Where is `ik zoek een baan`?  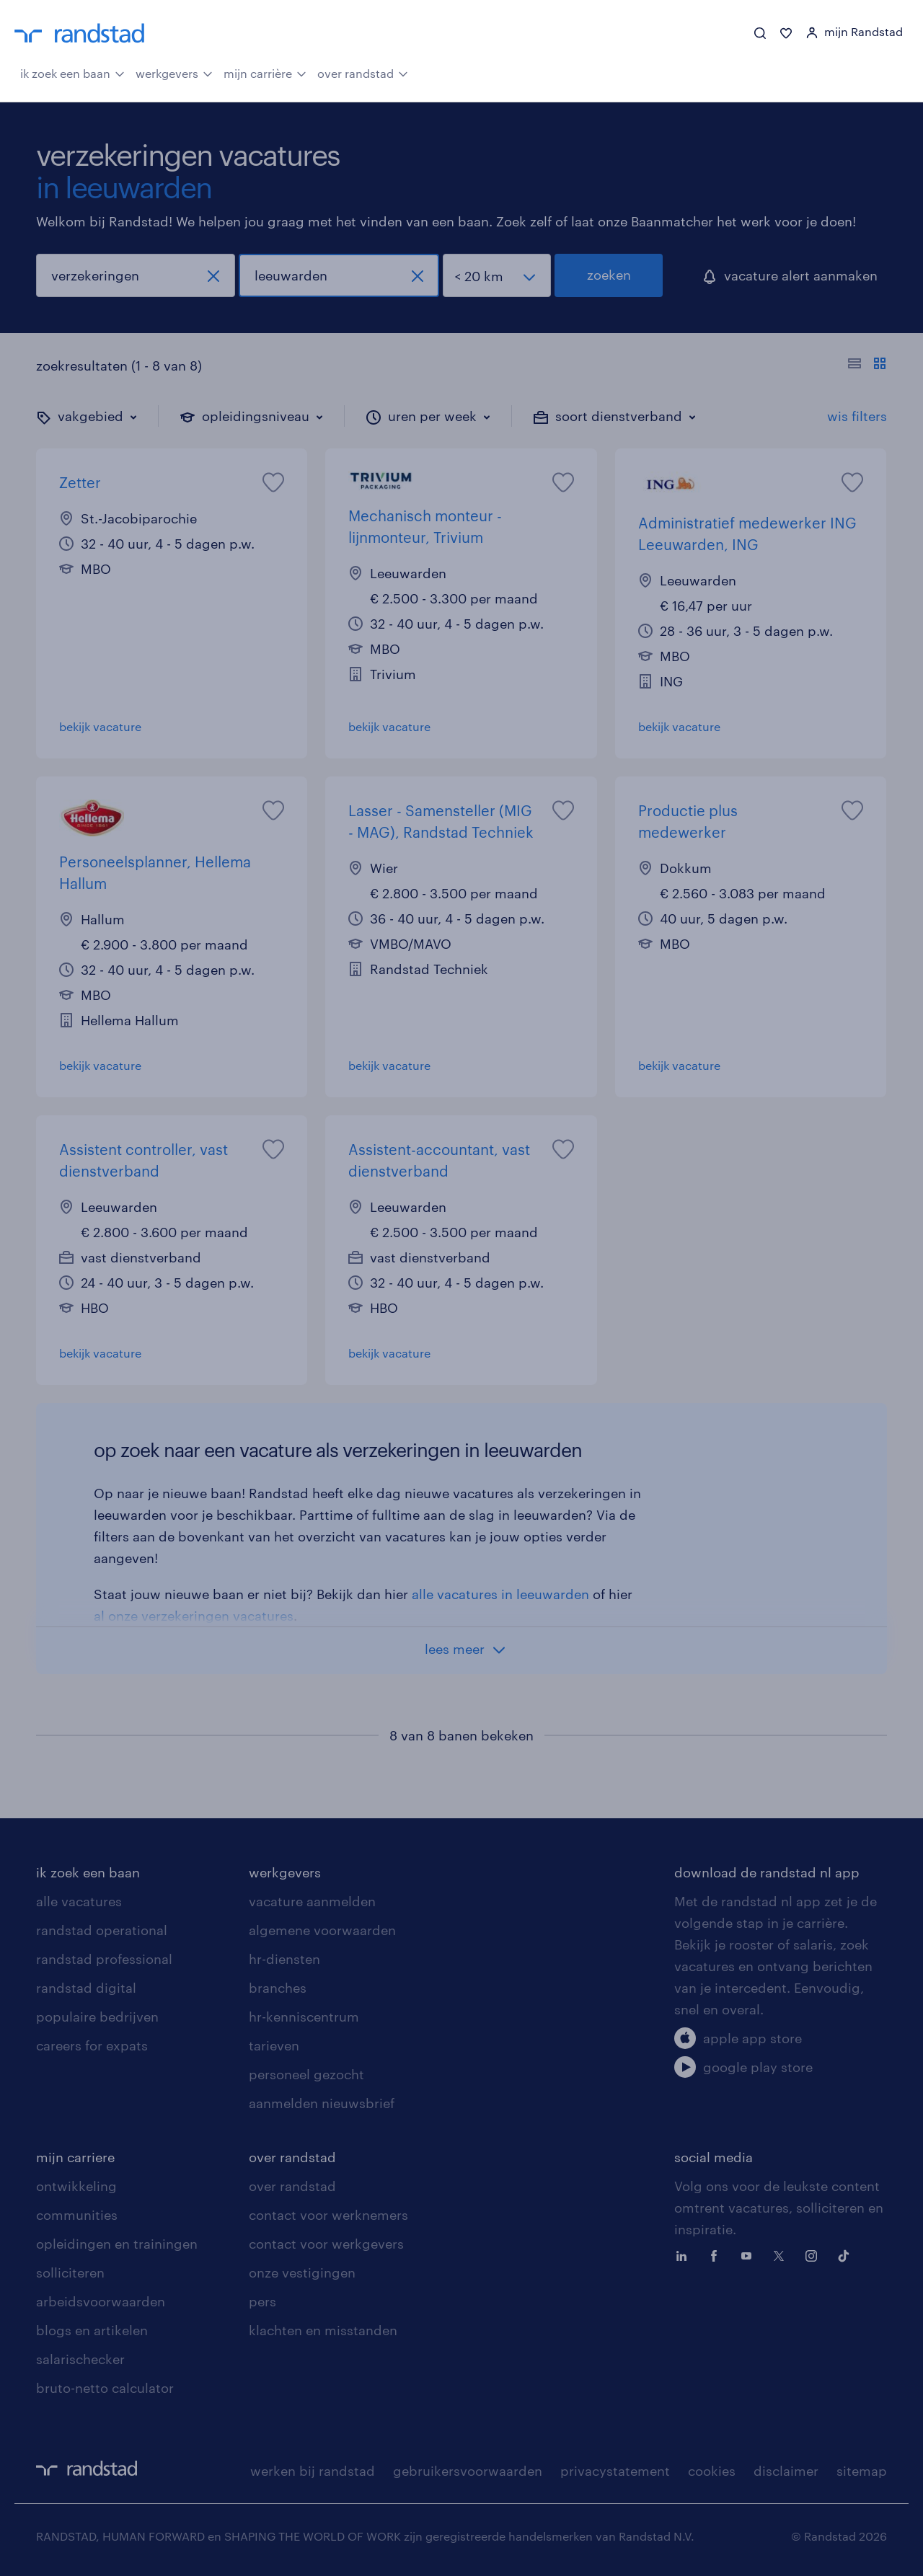
ik zoek een baan is located at coordinates (72, 72).